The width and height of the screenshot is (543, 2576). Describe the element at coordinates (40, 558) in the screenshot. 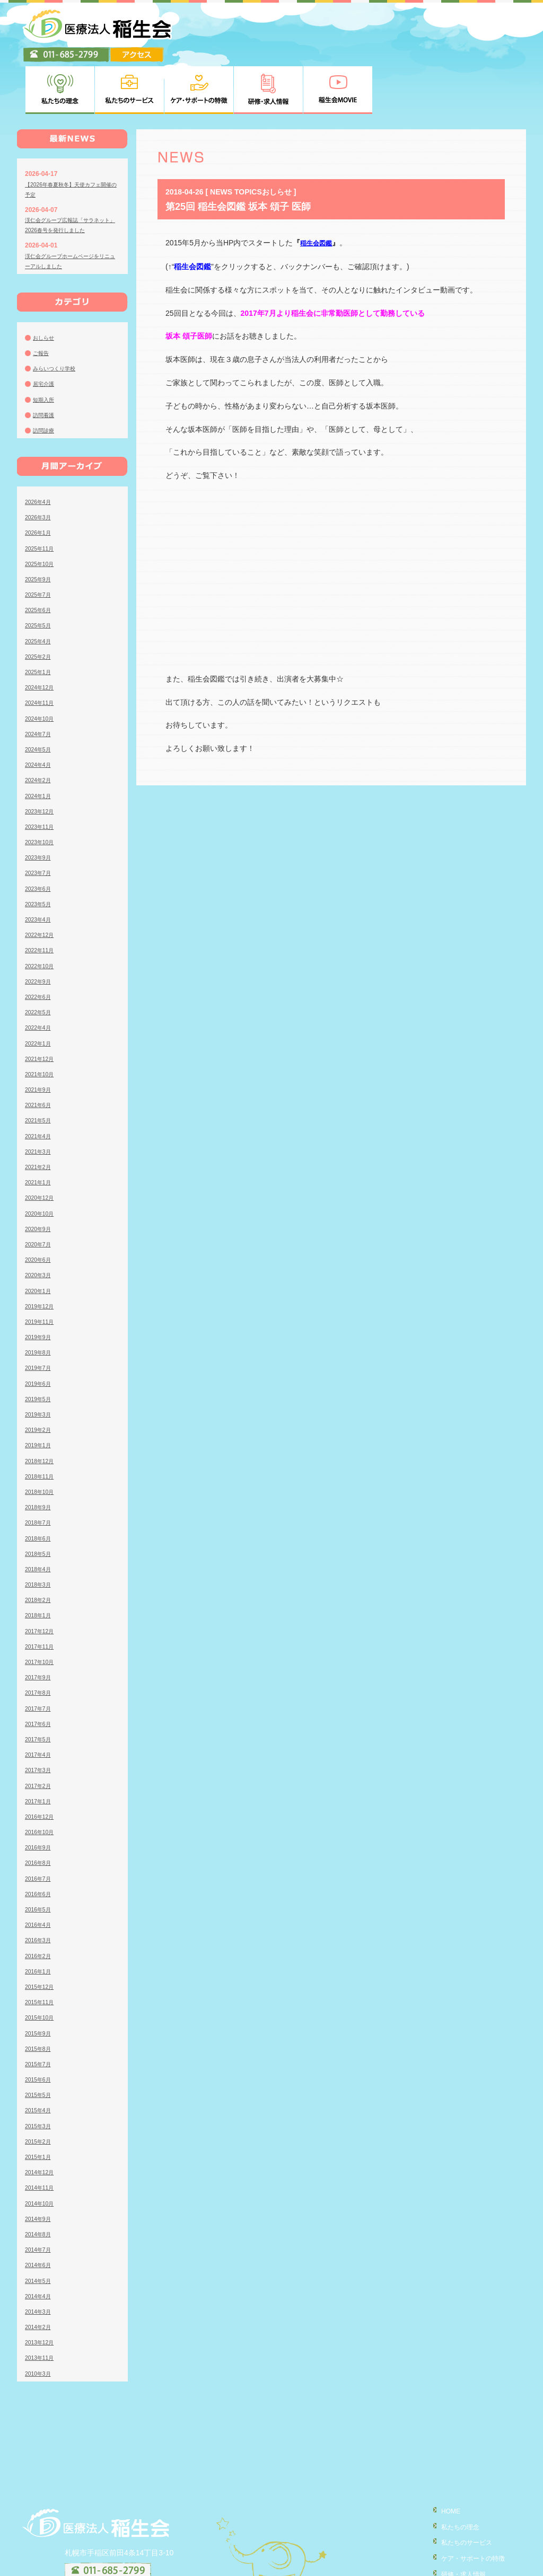

I see `2025年6月` at that location.